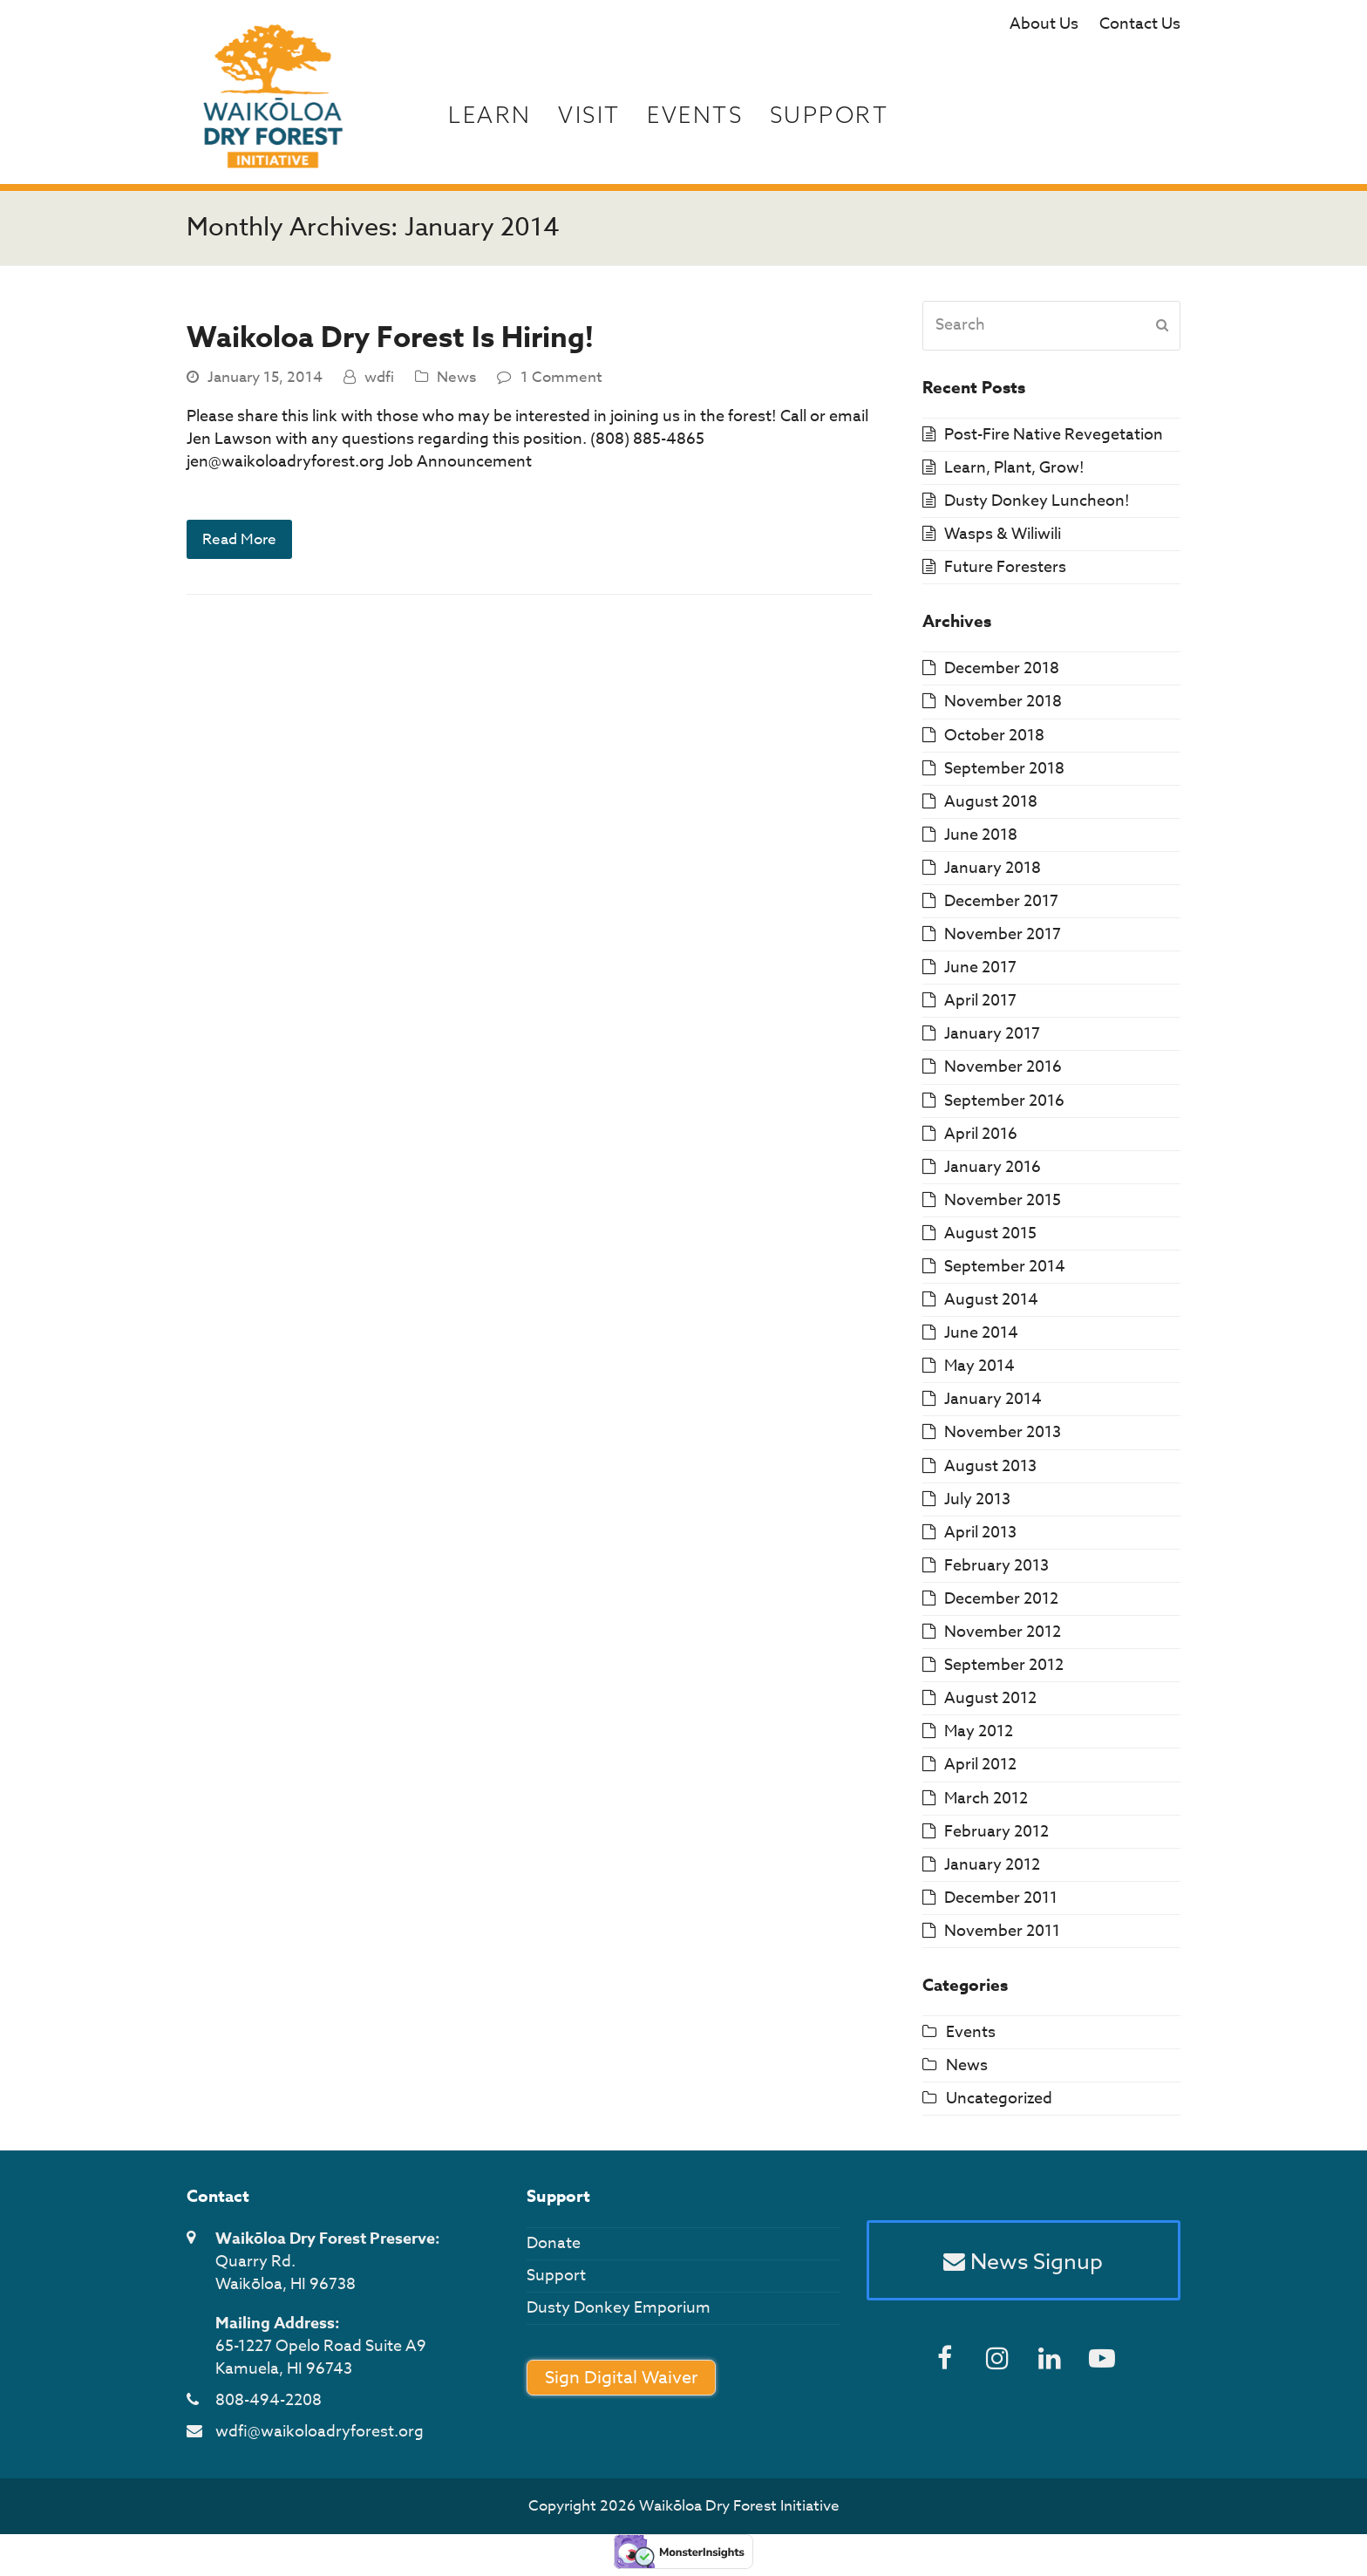 The image size is (1367, 2576). I want to click on April 2017, so click(980, 1000).